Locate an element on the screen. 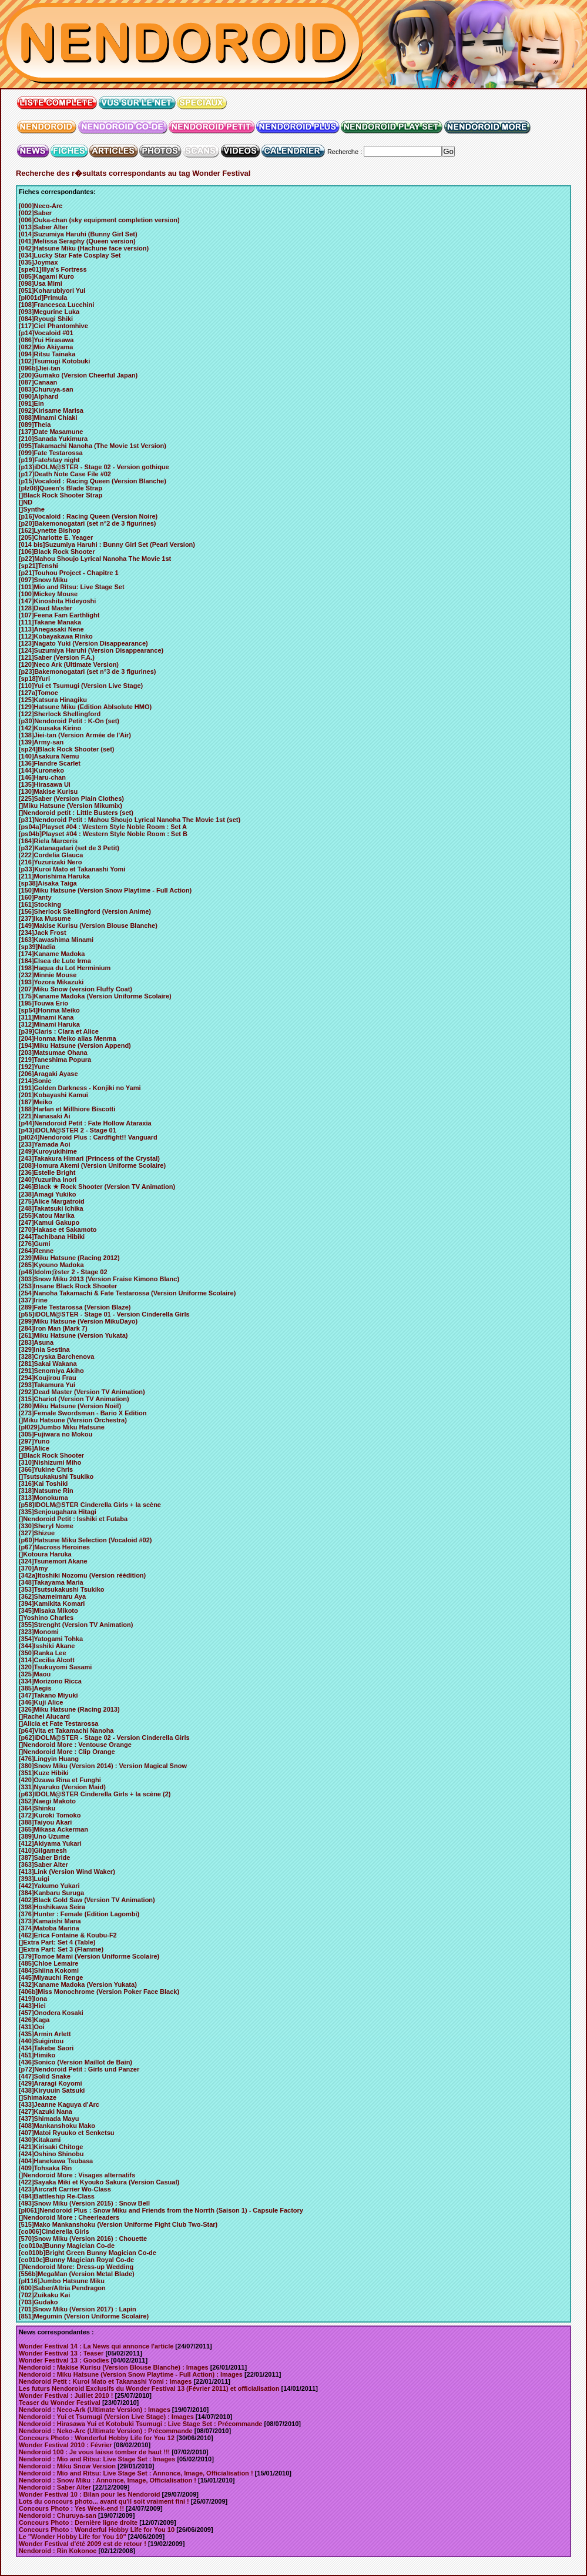 The image size is (587, 2576). [410]Gilgamesh is located at coordinates (43, 1850).